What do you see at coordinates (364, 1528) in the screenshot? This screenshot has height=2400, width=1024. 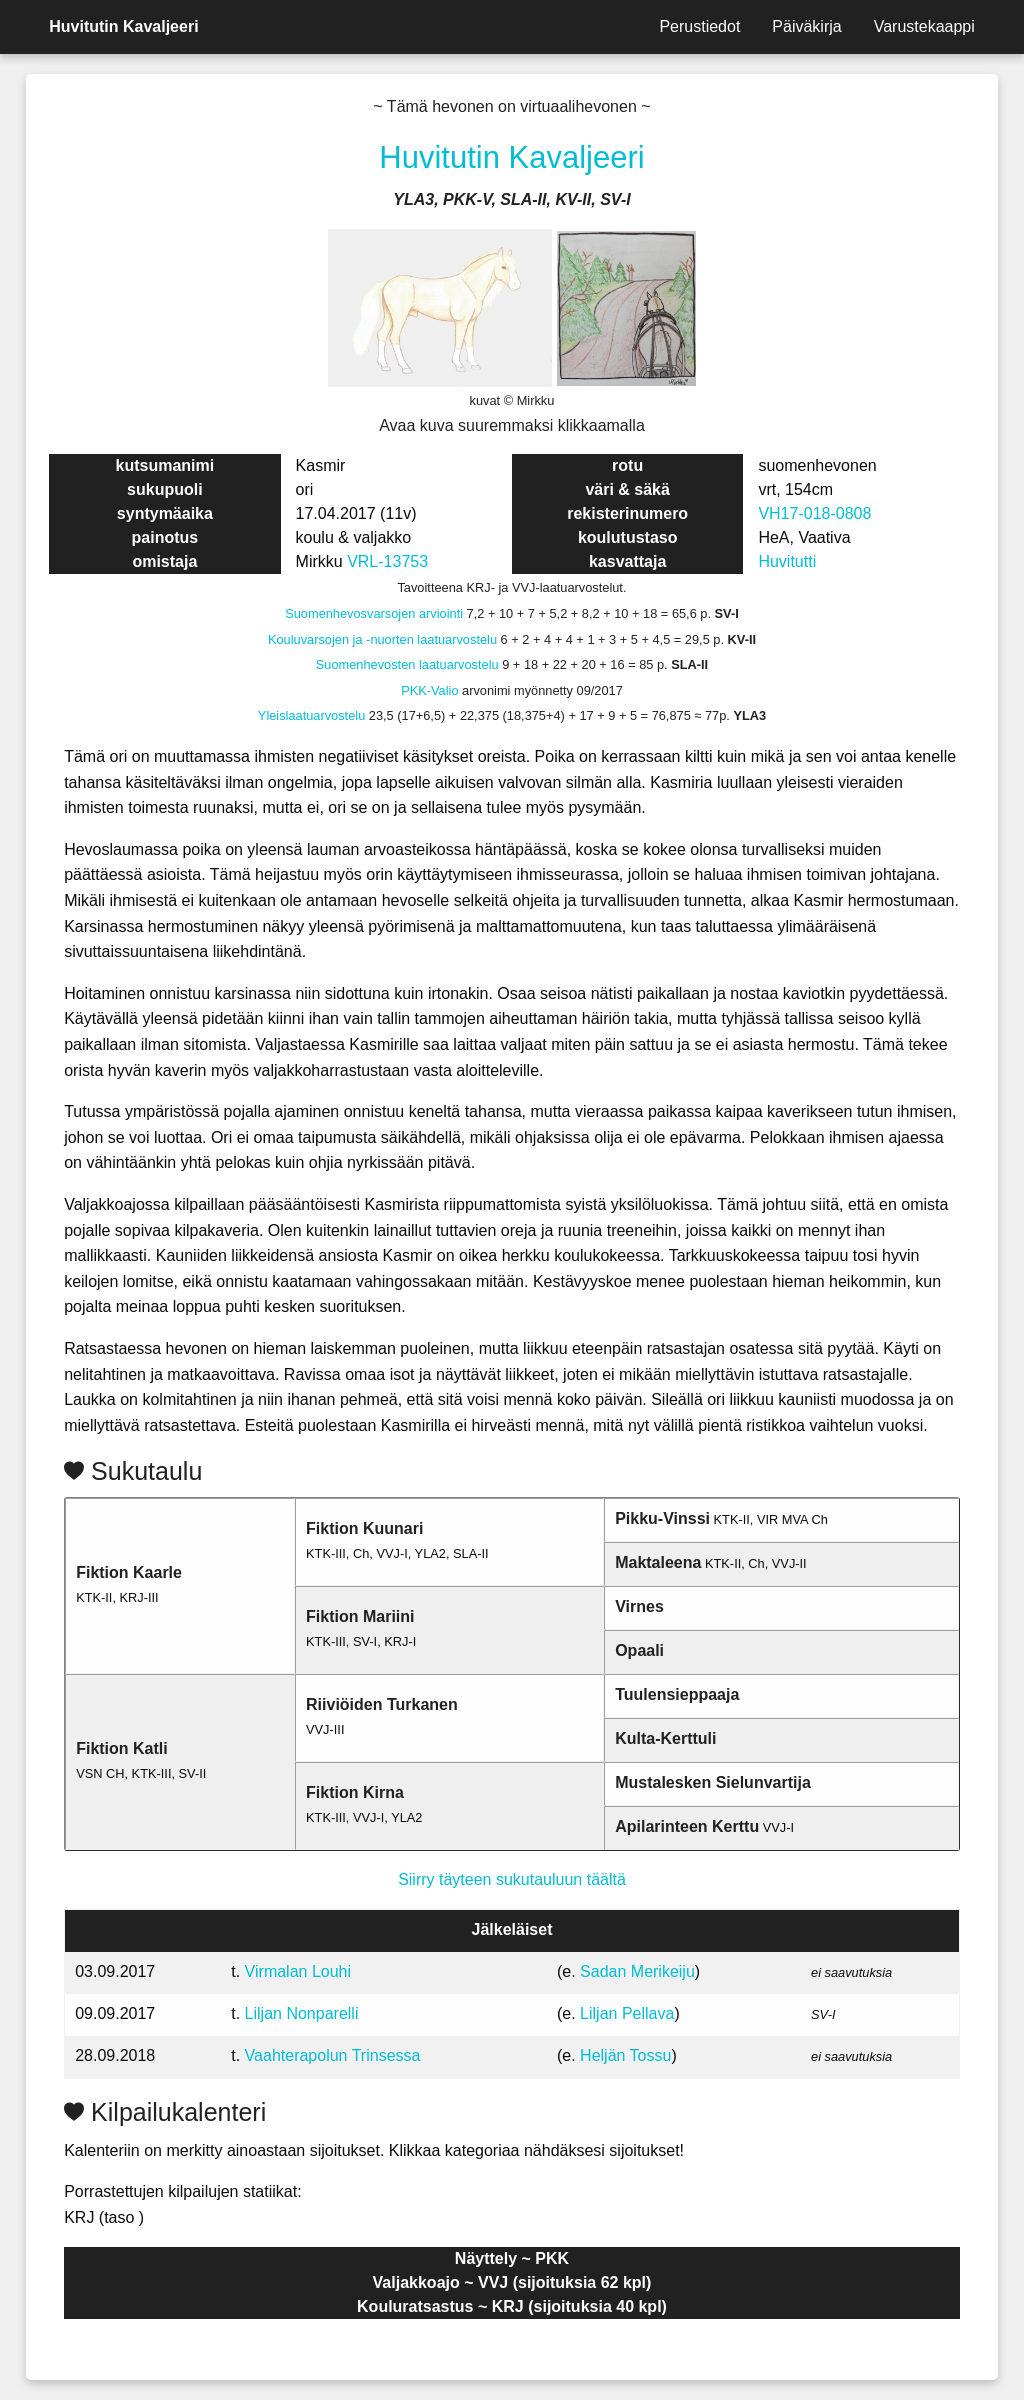 I see `Fiktion Kuunari` at bounding box center [364, 1528].